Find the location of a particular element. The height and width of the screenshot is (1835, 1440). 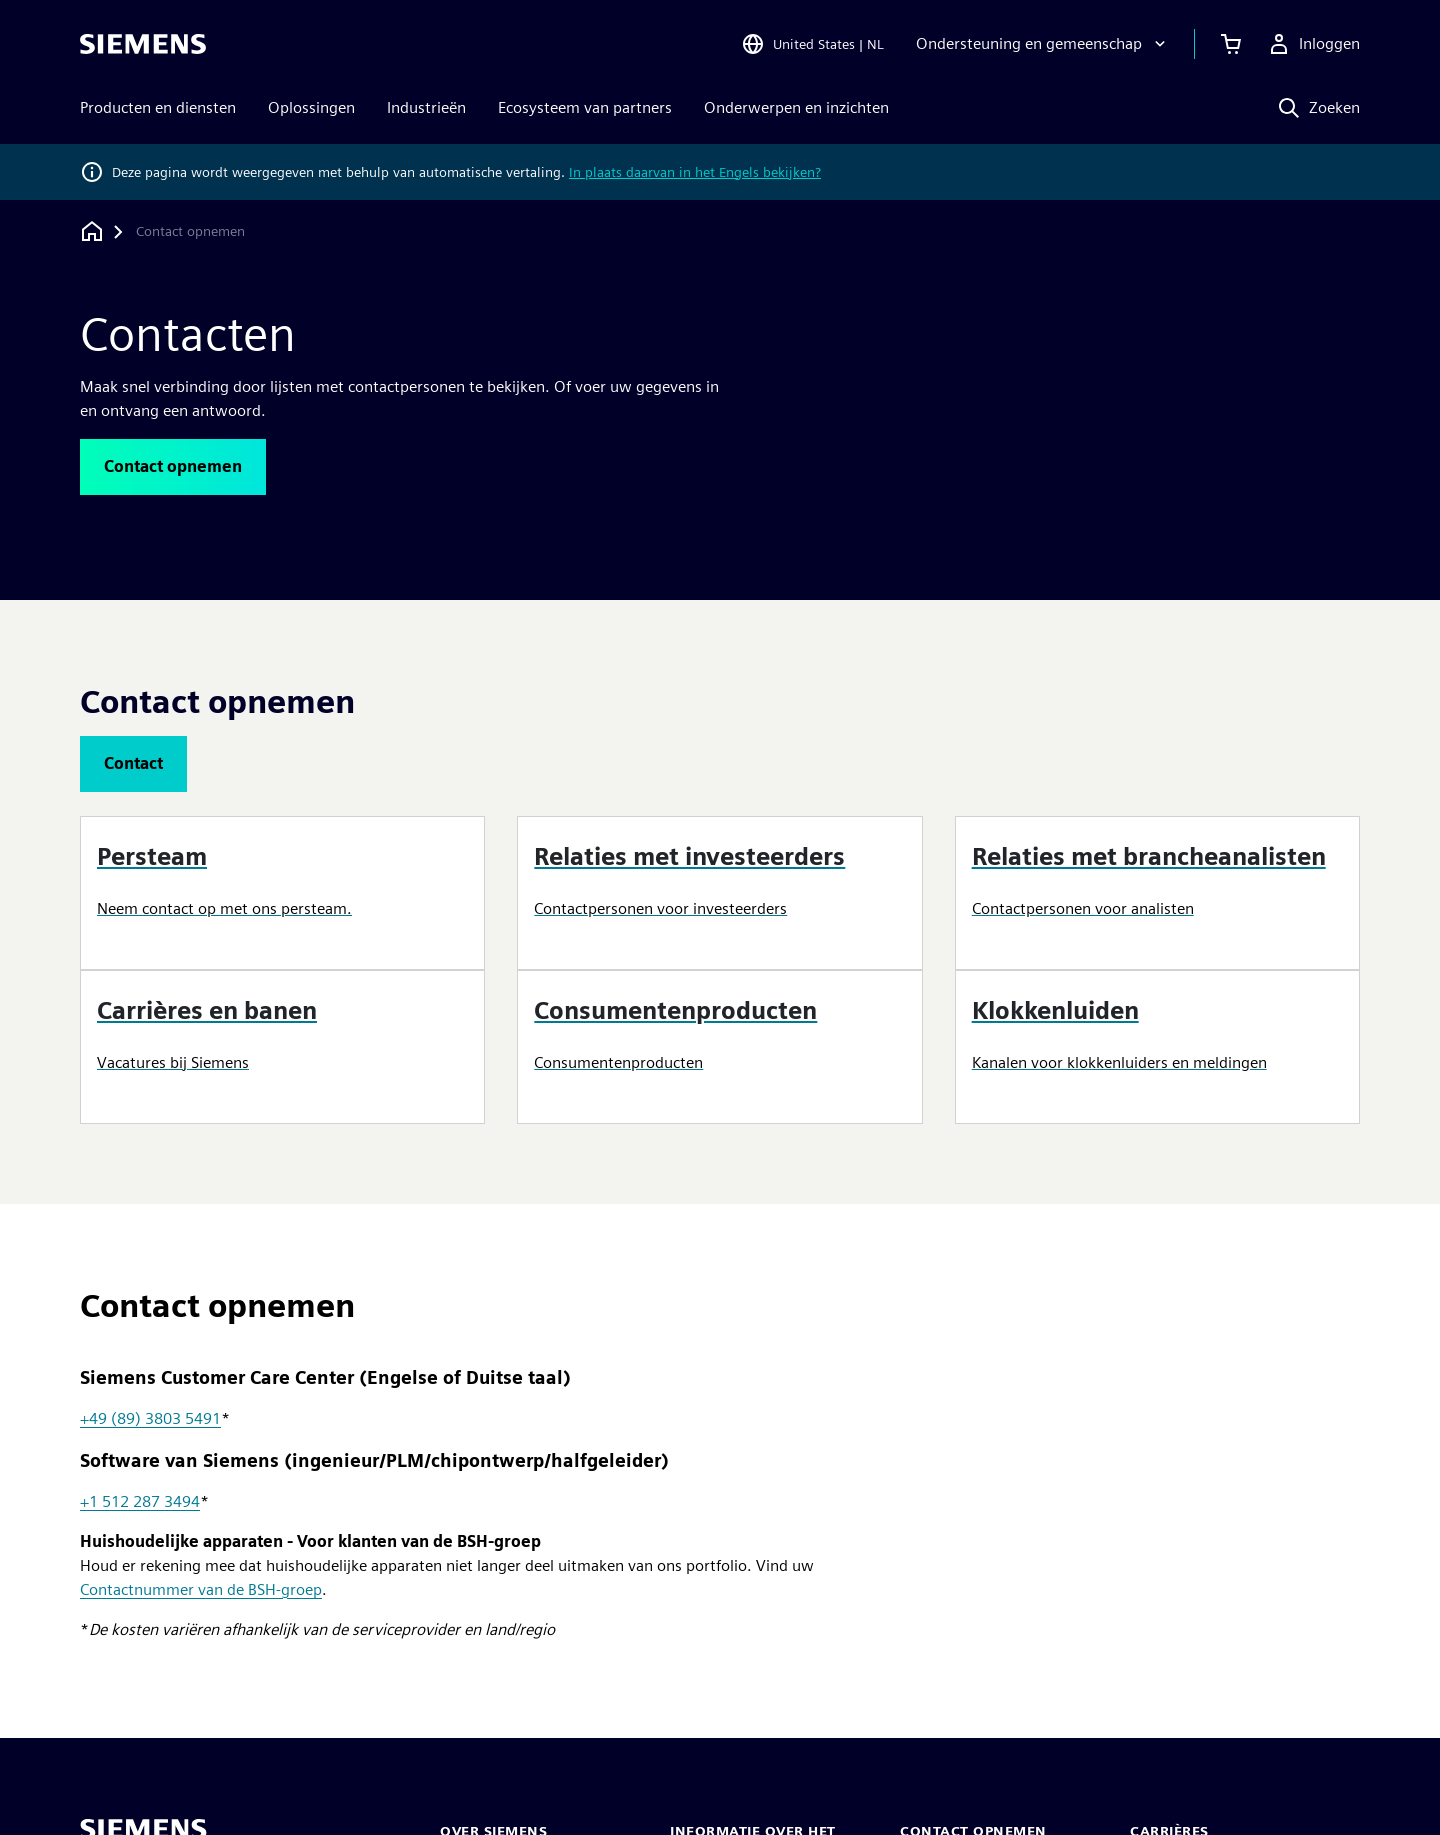

Onderwerpen en inzichten [menuitem] is located at coordinates (796, 107).